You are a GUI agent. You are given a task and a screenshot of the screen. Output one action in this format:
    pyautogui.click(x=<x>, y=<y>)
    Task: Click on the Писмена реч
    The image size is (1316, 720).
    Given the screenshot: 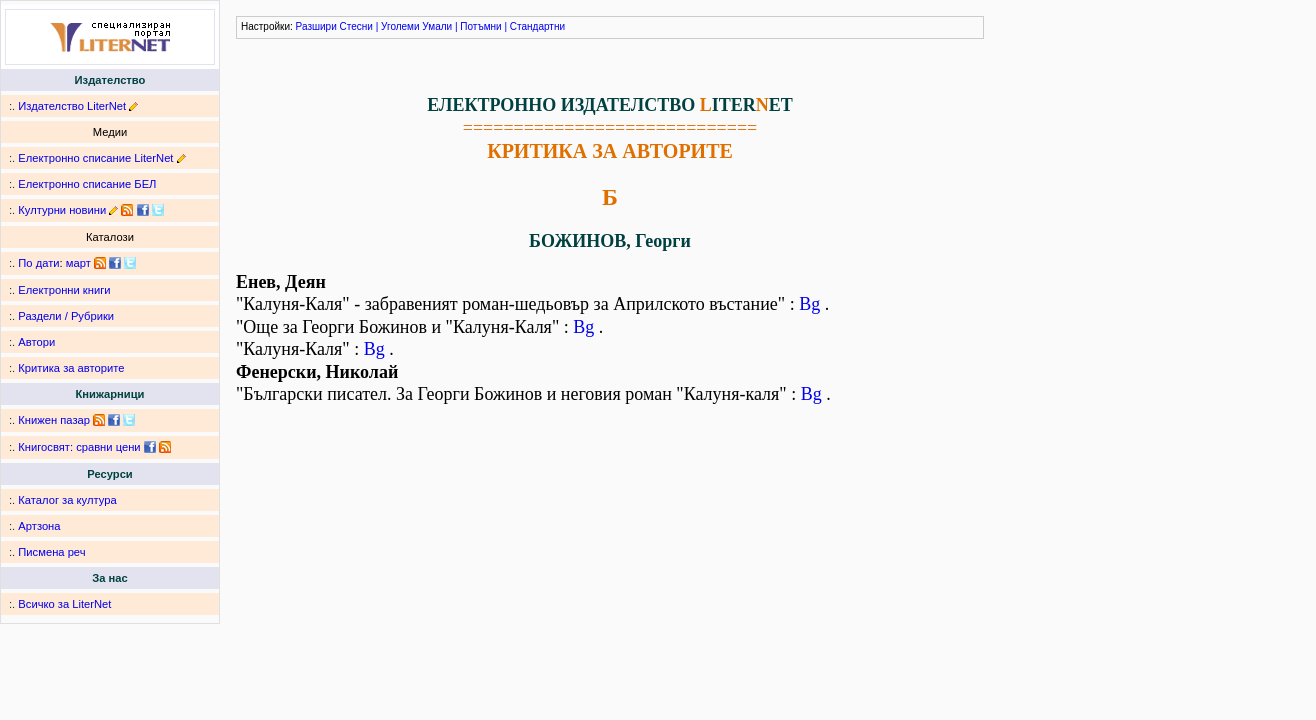 What is the action you would take?
    pyautogui.click(x=51, y=552)
    